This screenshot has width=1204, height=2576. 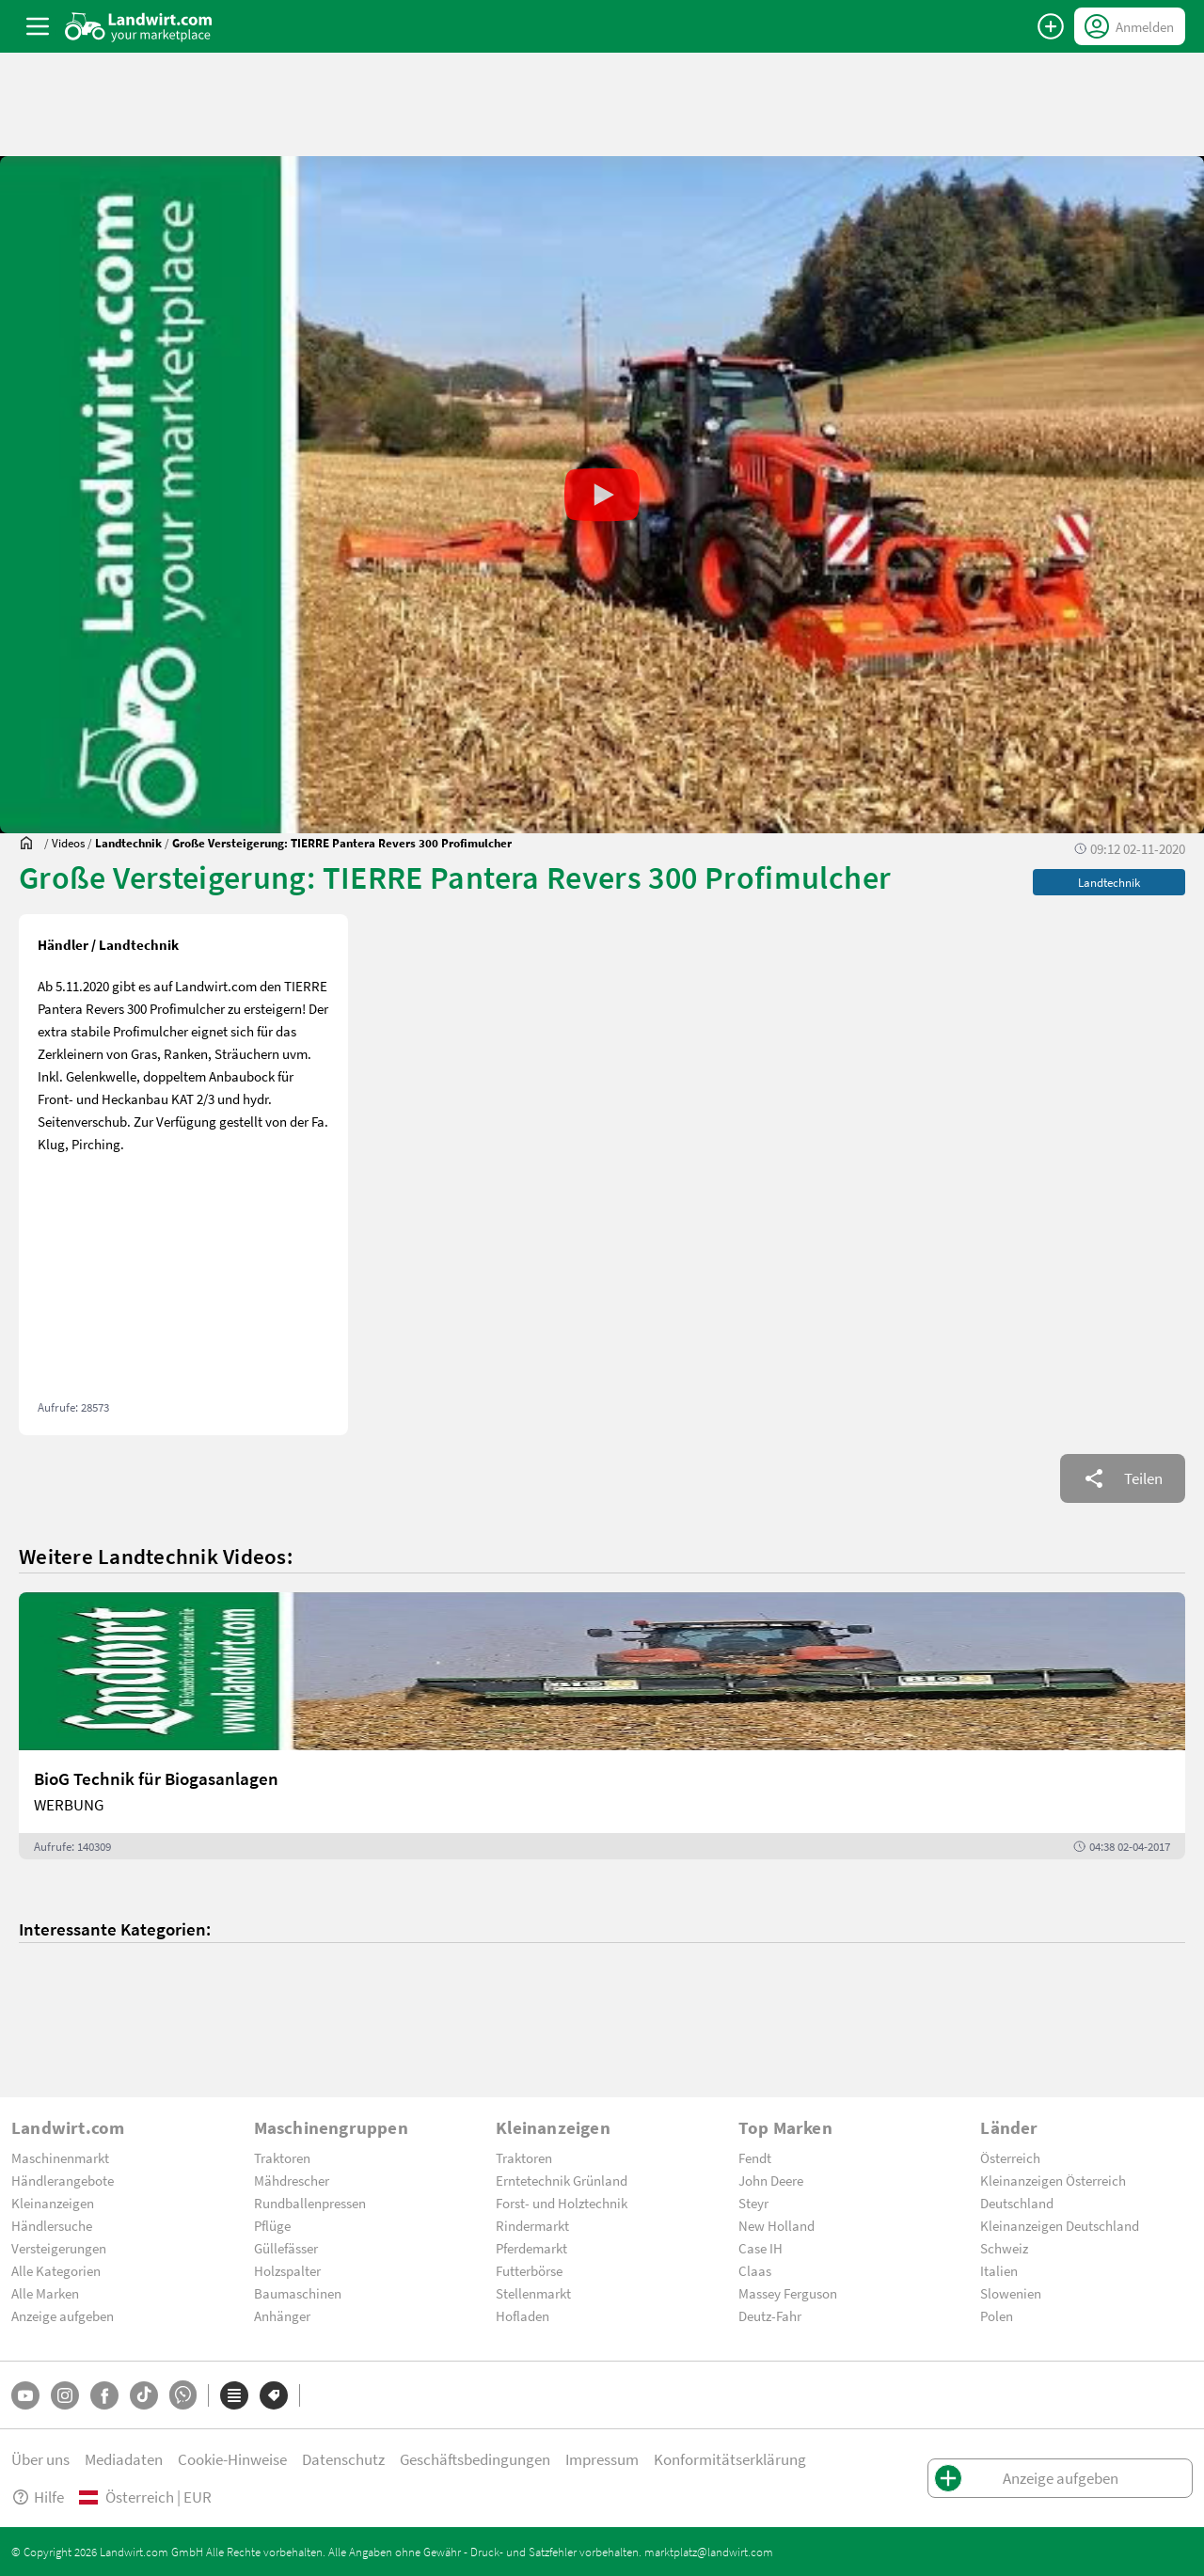 What do you see at coordinates (760, 2247) in the screenshot?
I see `Case IH` at bounding box center [760, 2247].